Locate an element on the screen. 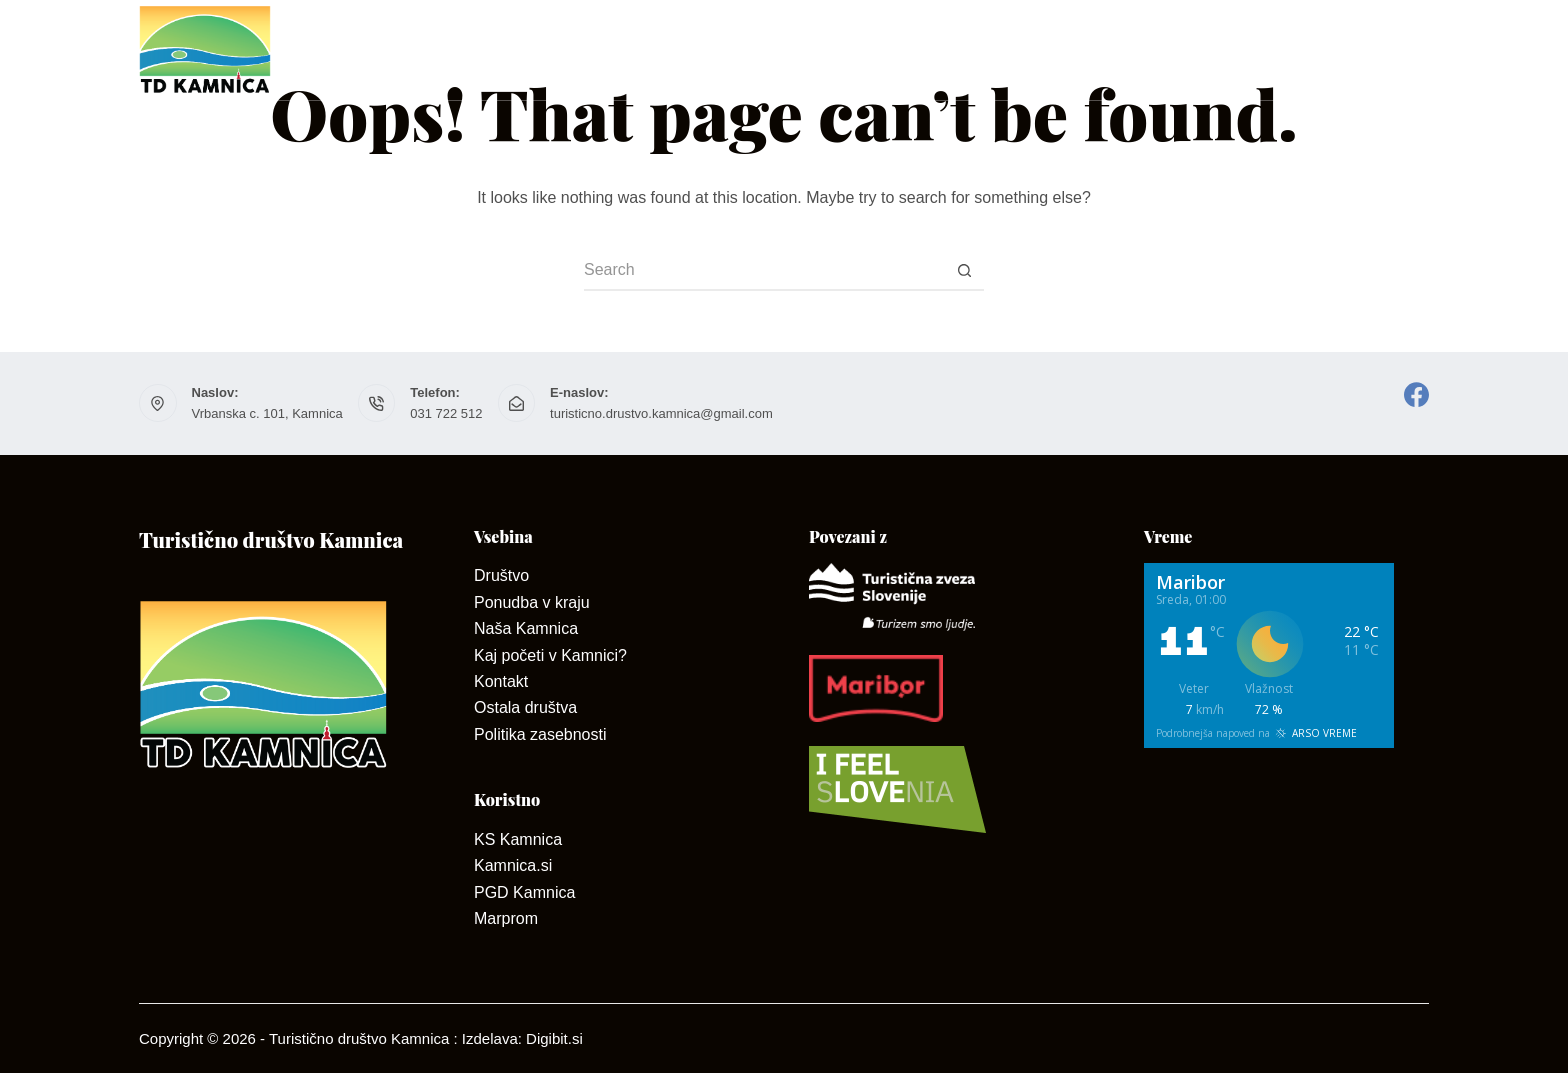 The width and height of the screenshot is (1568, 1073). Politika zasebnosti is located at coordinates (540, 734).